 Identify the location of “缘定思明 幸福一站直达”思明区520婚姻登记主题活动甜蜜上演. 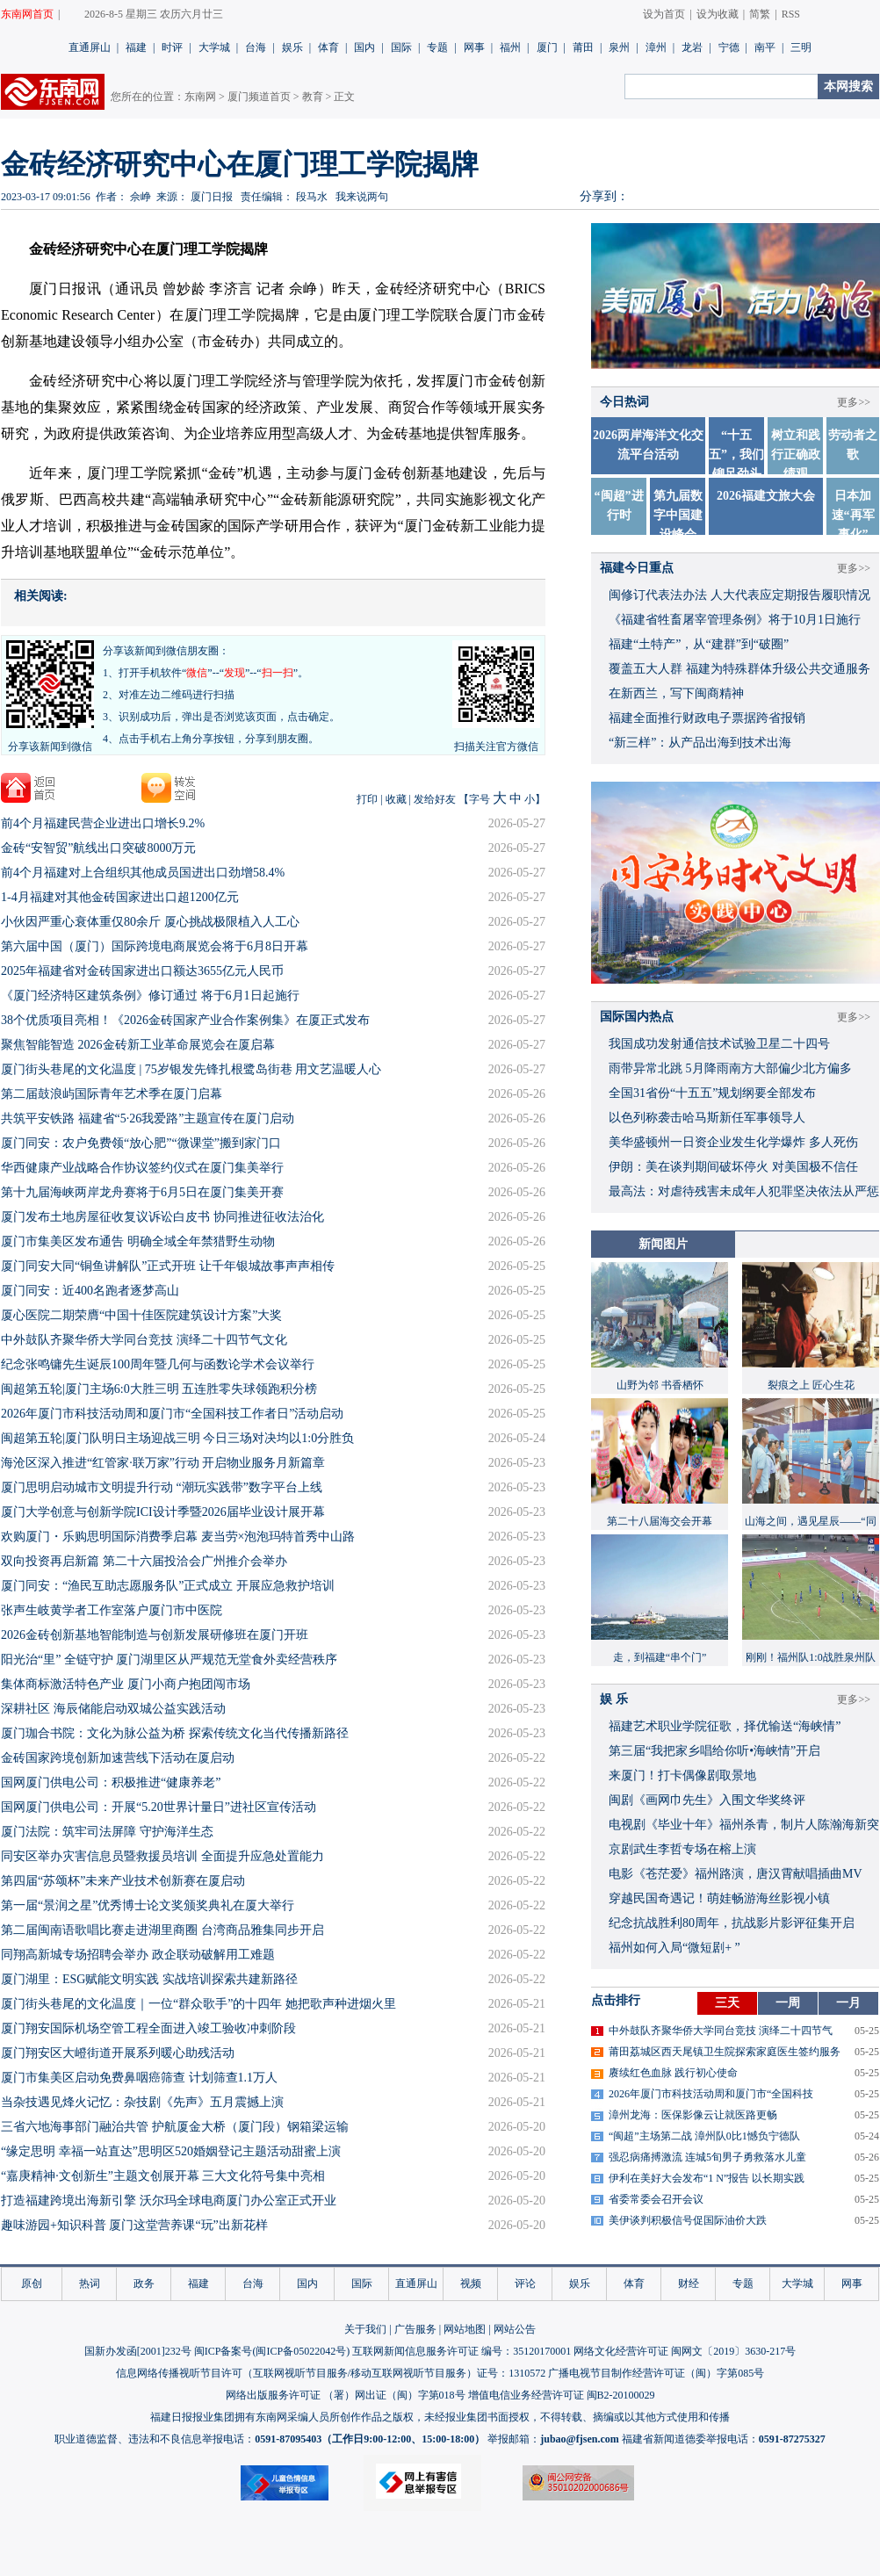
(171, 2151).